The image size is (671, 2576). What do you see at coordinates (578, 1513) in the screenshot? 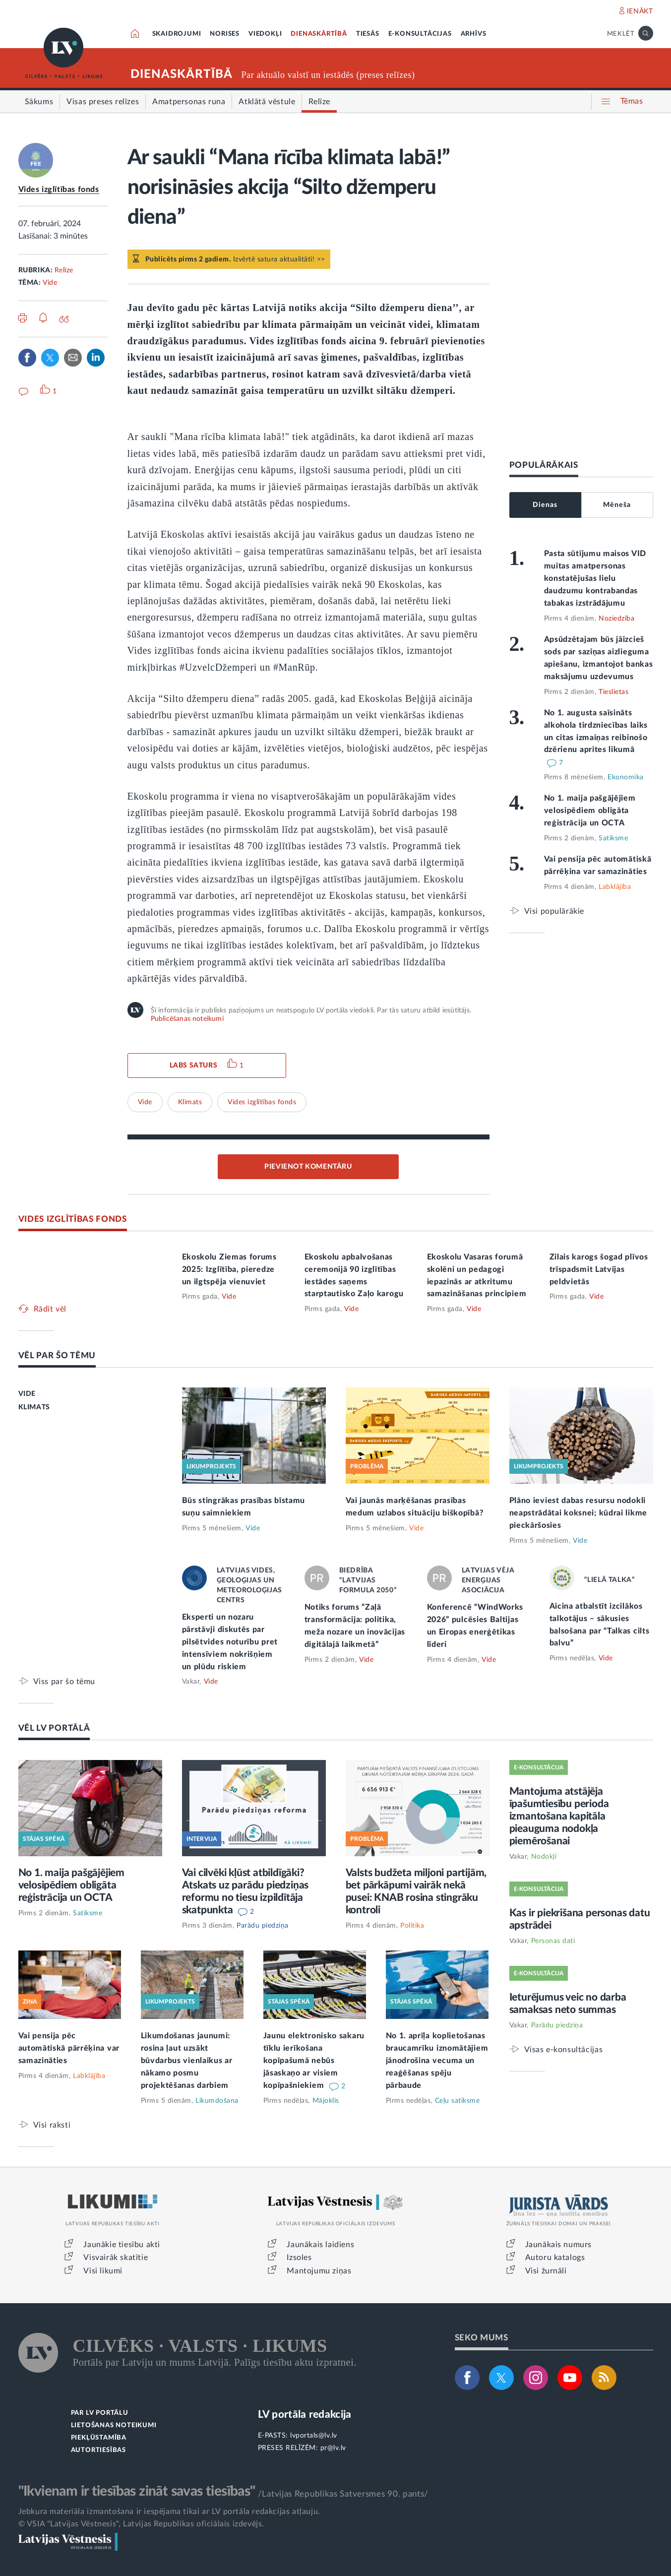
I see `Plāno ieviest dabas resursu nodokli neapstrādātai koksnei; kūdrai likme pieckāršosies` at bounding box center [578, 1513].